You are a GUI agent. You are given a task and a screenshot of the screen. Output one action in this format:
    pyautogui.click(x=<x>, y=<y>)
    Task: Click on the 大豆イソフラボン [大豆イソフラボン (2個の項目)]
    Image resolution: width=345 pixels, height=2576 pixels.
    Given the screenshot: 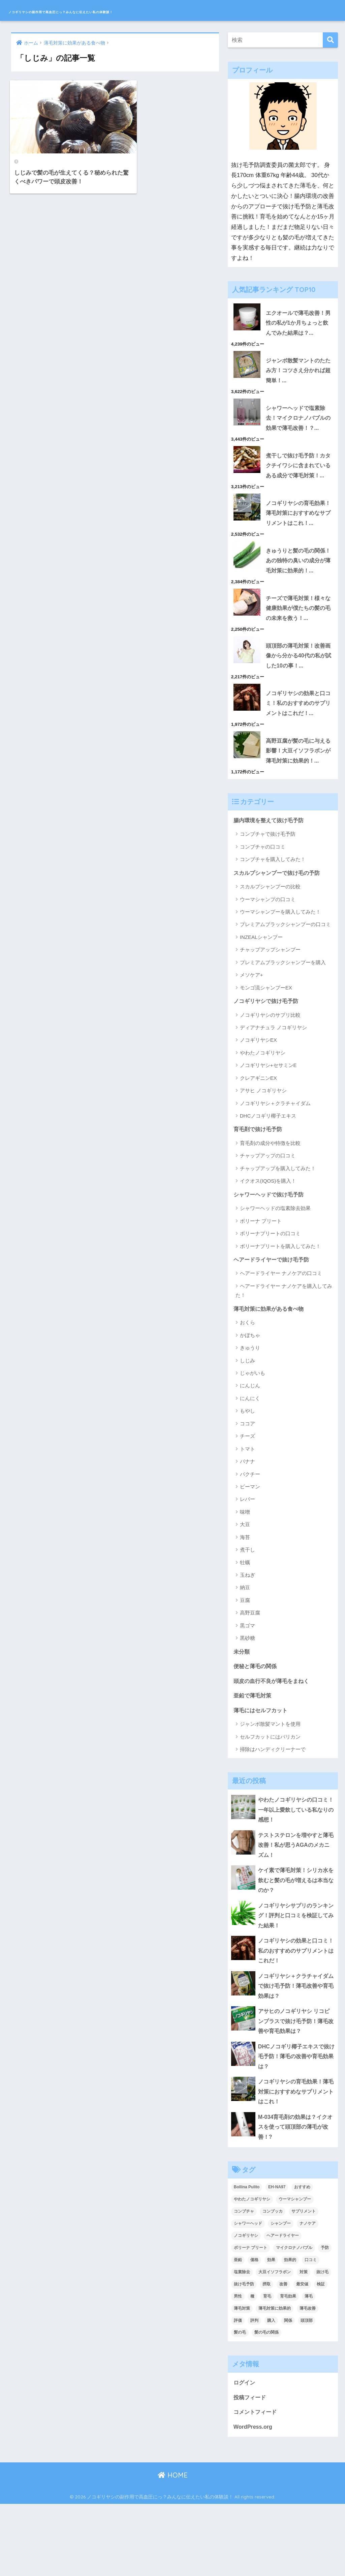 What is the action you would take?
    pyautogui.click(x=274, y=2342)
    